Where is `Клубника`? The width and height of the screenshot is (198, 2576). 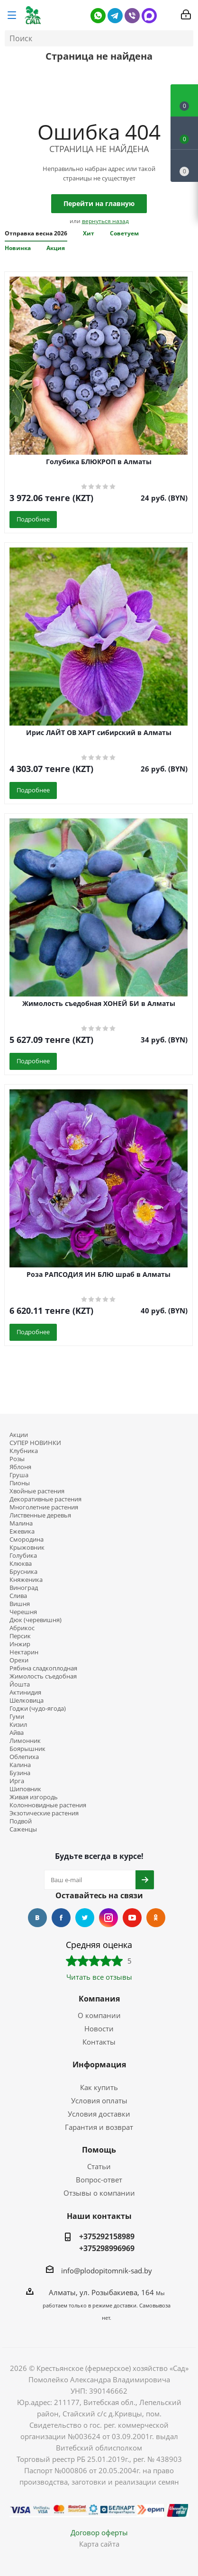 Клубника is located at coordinates (23, 1451).